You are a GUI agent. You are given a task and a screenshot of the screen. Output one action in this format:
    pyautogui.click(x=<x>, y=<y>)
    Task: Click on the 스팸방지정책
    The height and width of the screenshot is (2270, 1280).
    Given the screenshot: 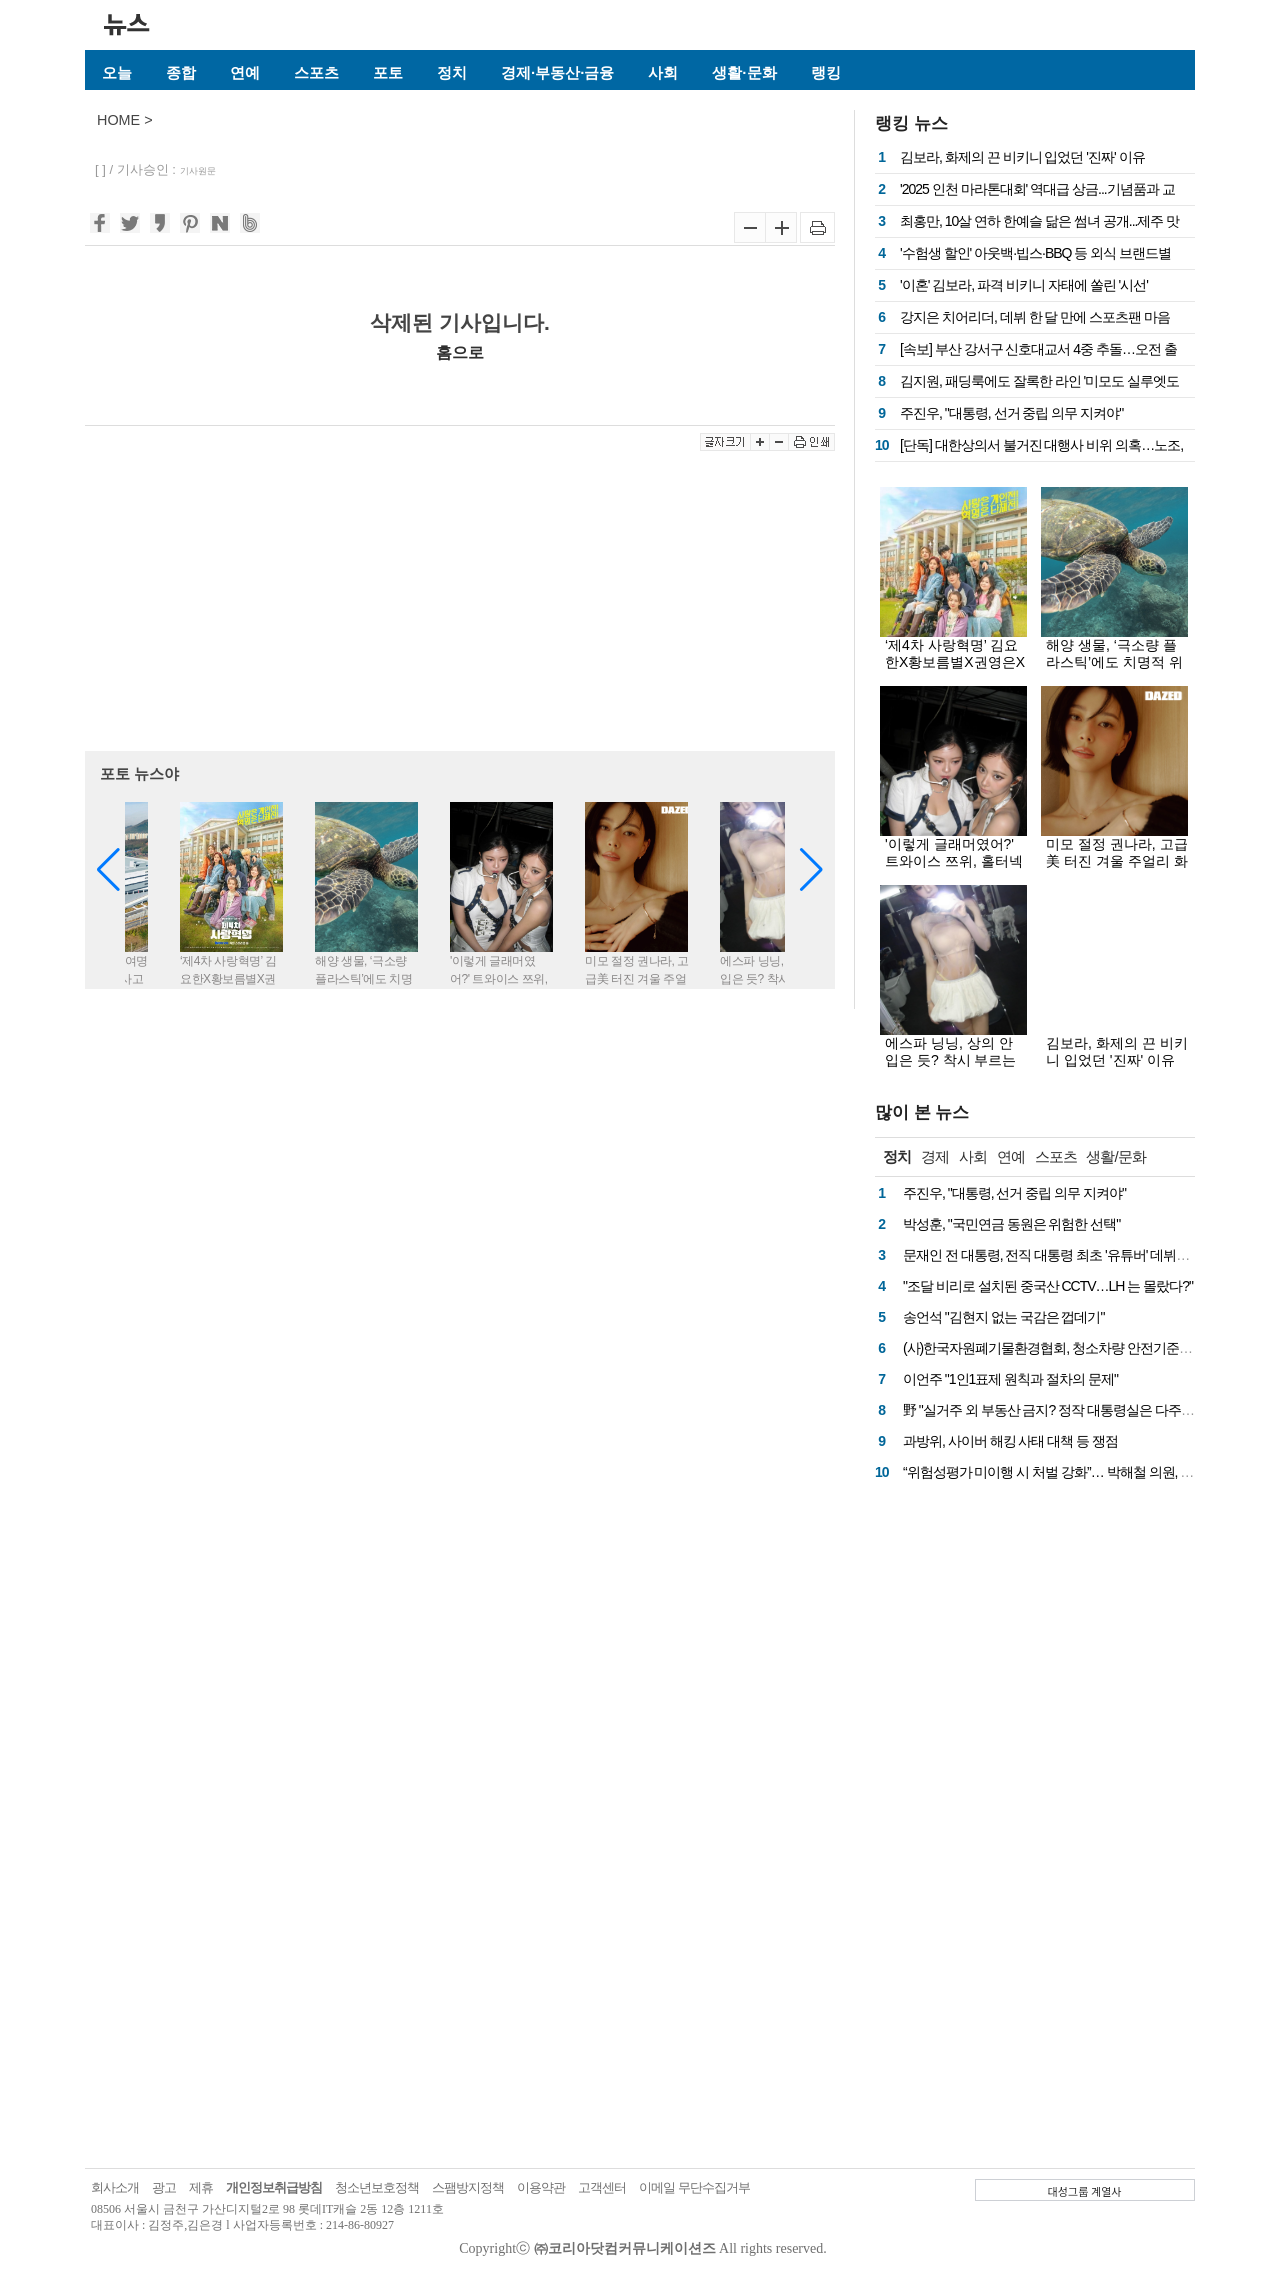 What is the action you would take?
    pyautogui.click(x=468, y=2187)
    